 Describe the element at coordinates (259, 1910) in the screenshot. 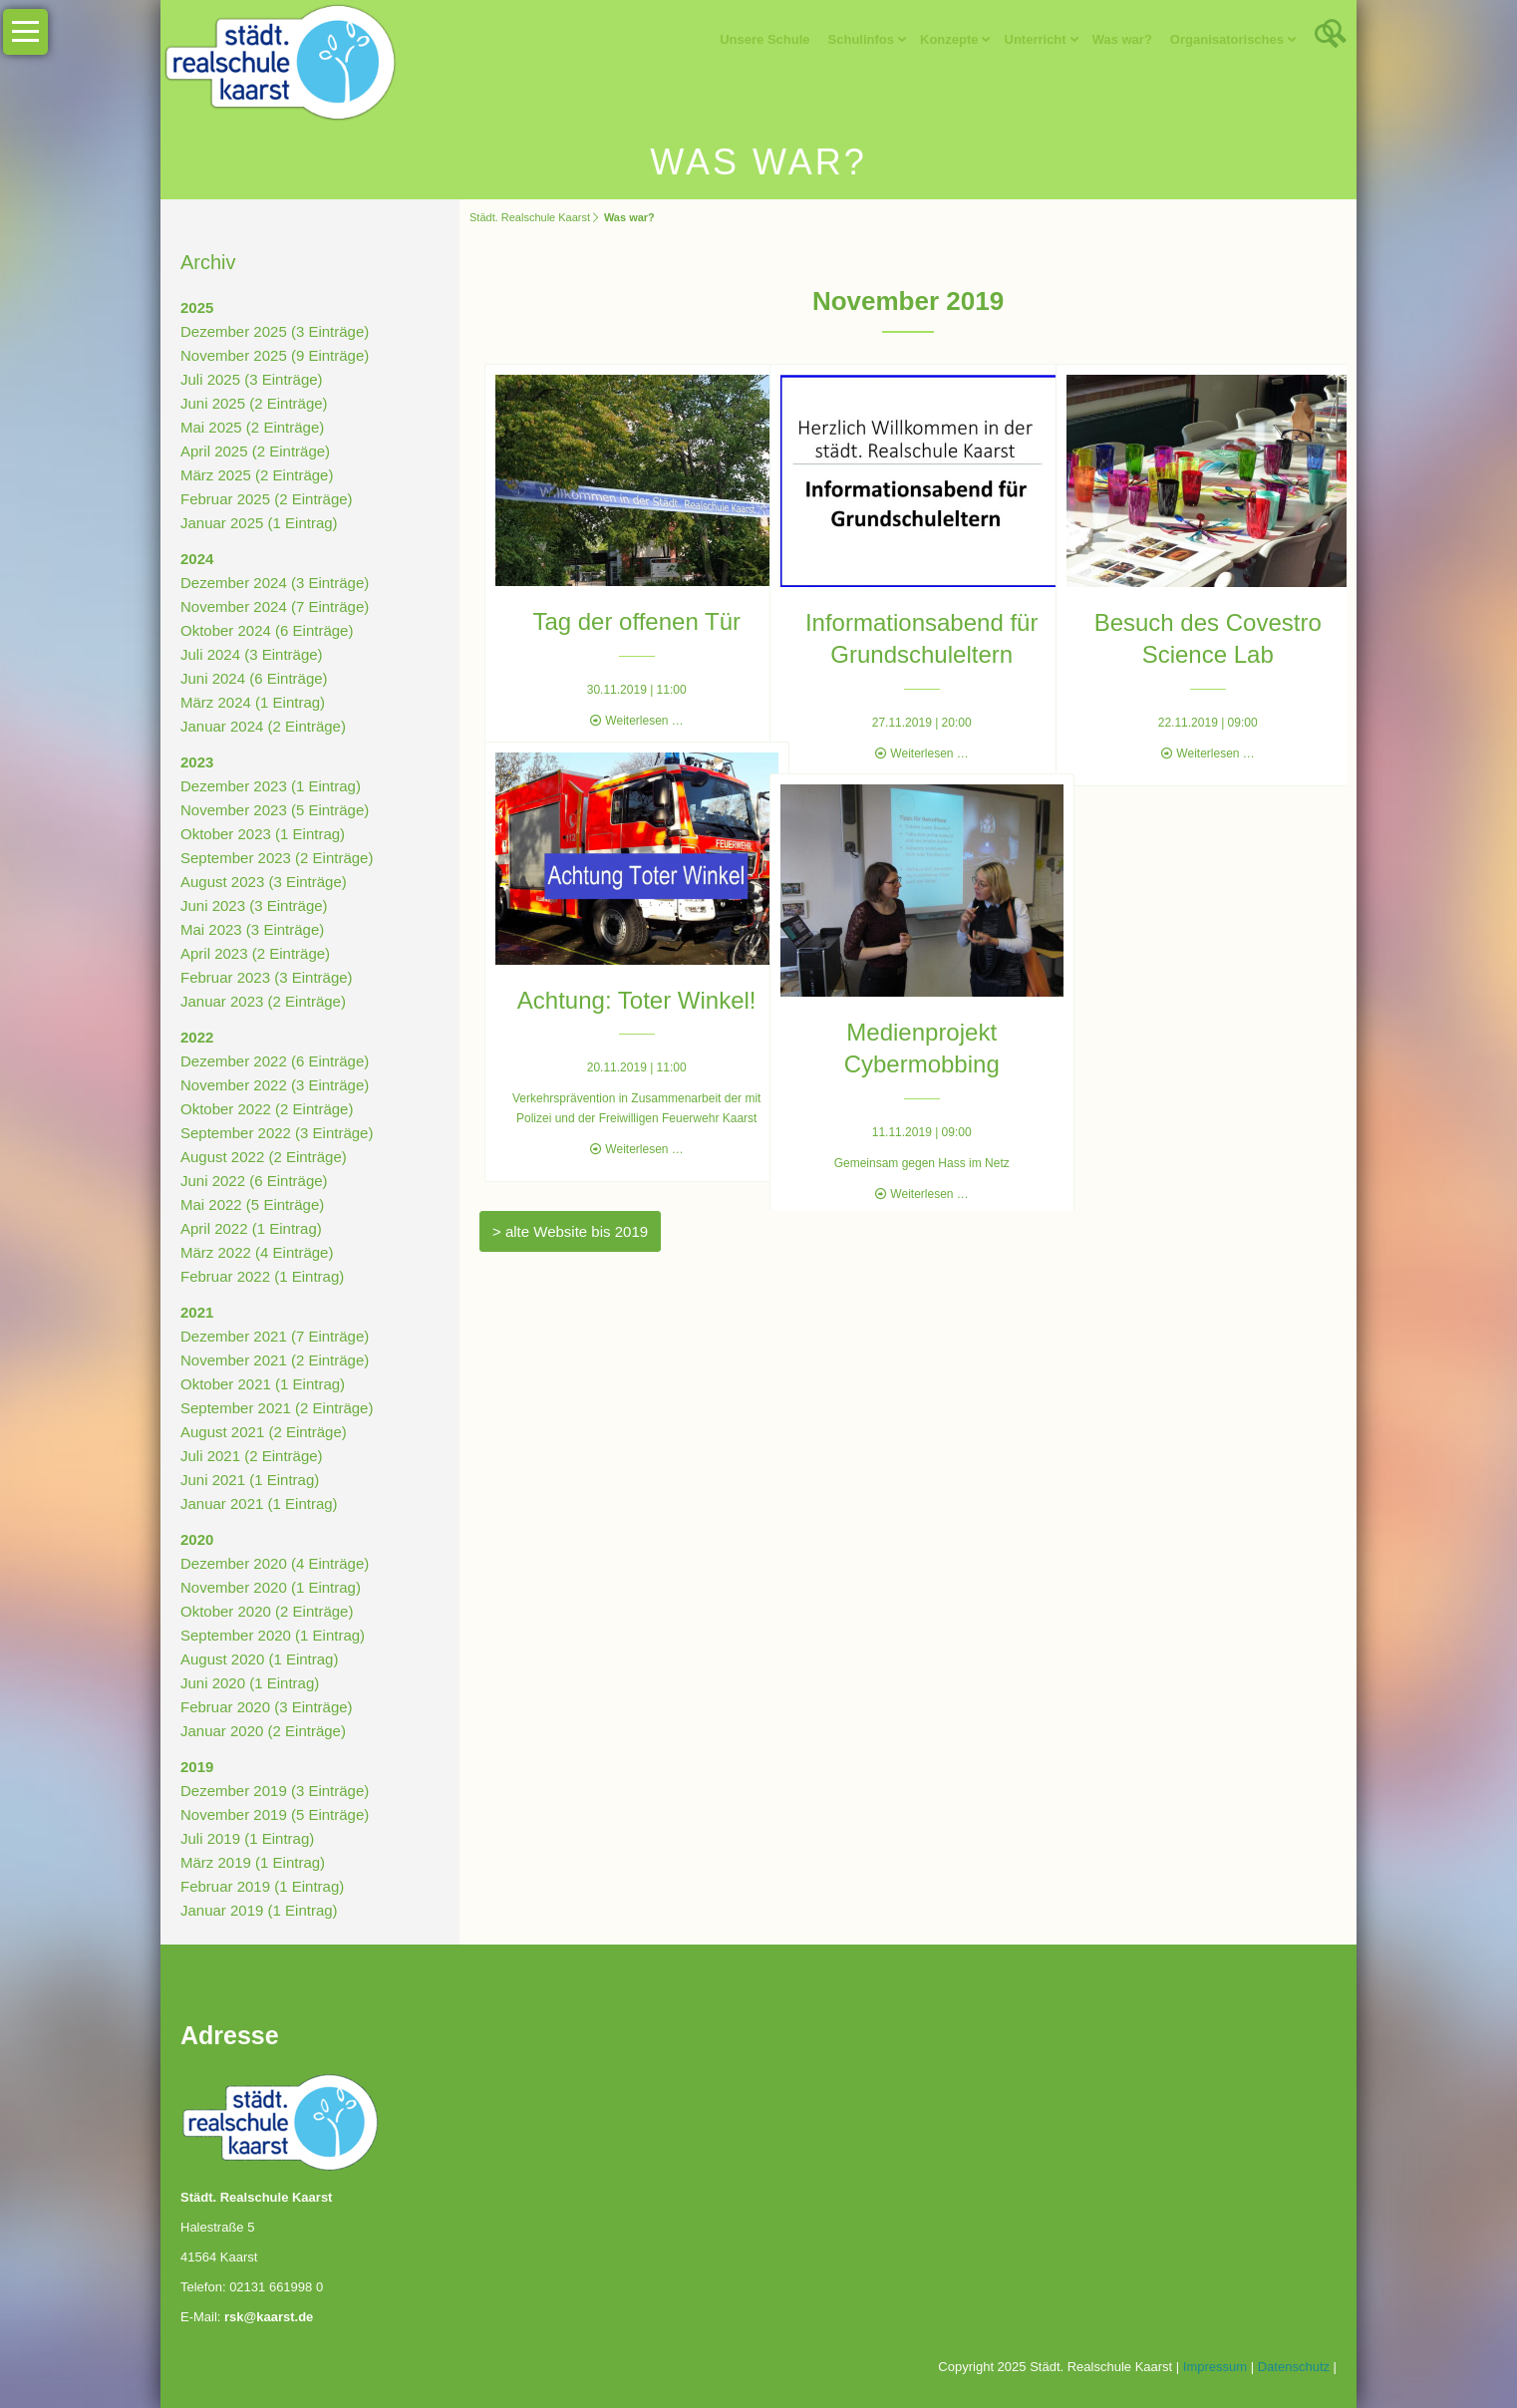

I see `Januar 2019 (1 Eintrag)` at that location.